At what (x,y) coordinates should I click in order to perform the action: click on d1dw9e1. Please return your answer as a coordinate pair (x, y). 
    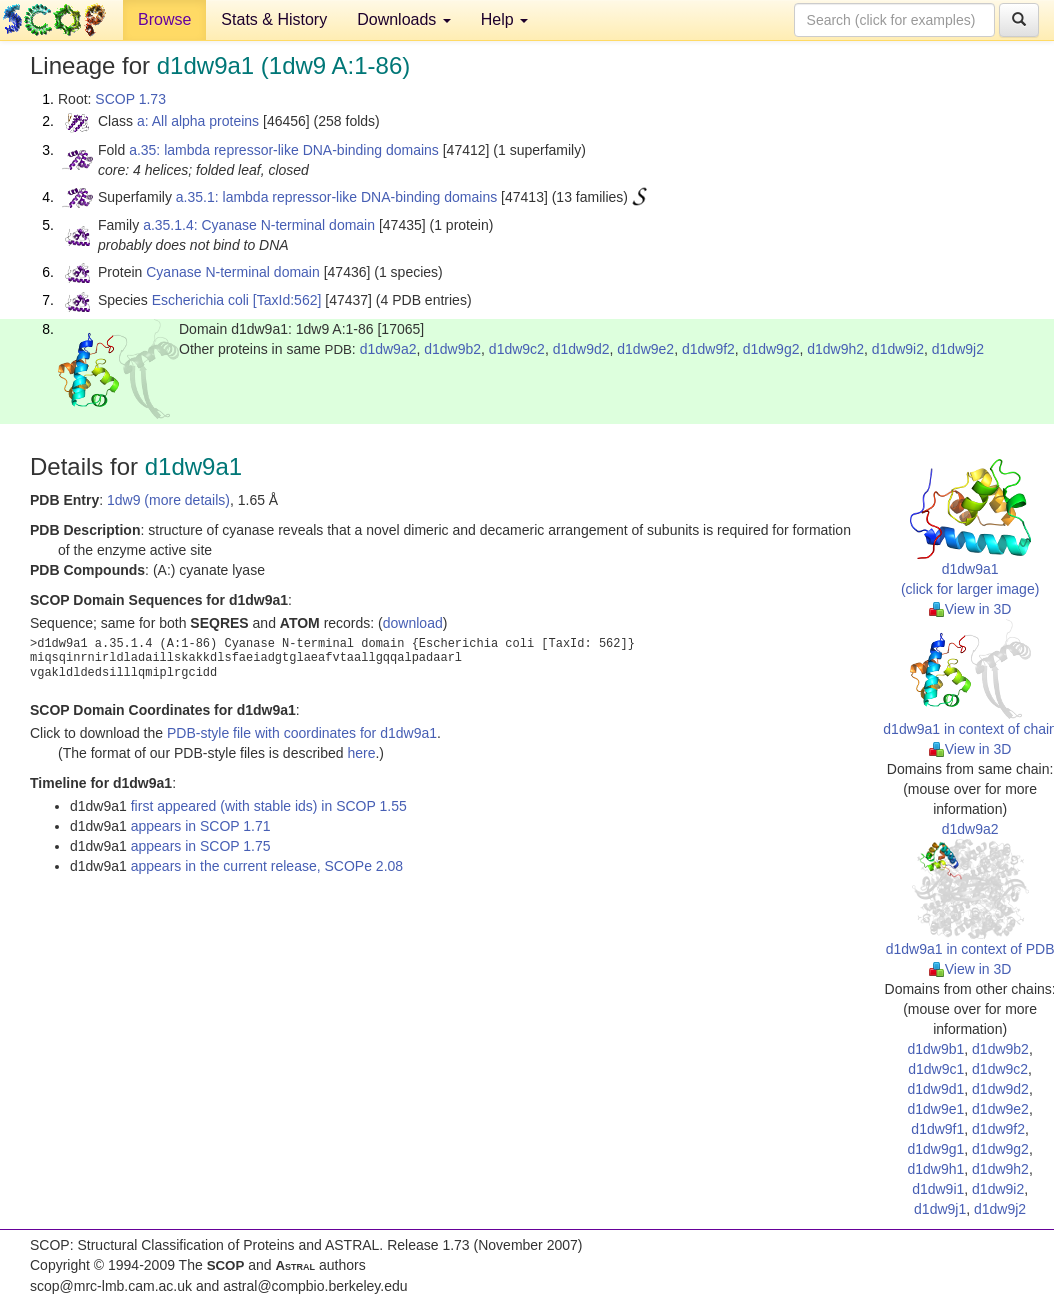
    Looking at the image, I should click on (935, 1109).